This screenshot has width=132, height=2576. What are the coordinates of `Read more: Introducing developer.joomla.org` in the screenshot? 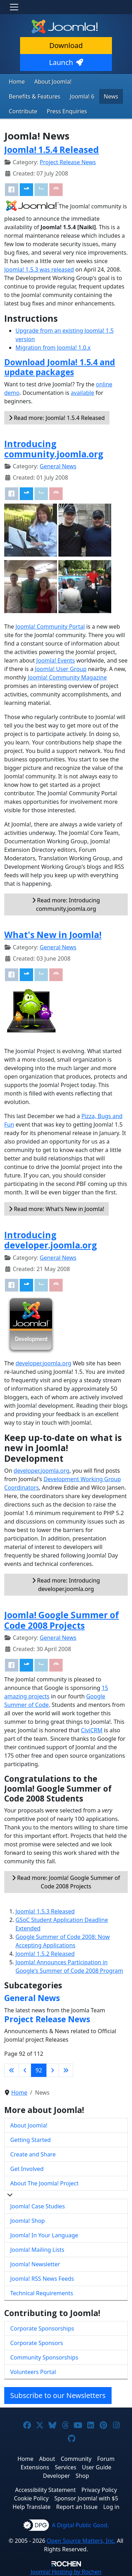 It's located at (66, 1585).